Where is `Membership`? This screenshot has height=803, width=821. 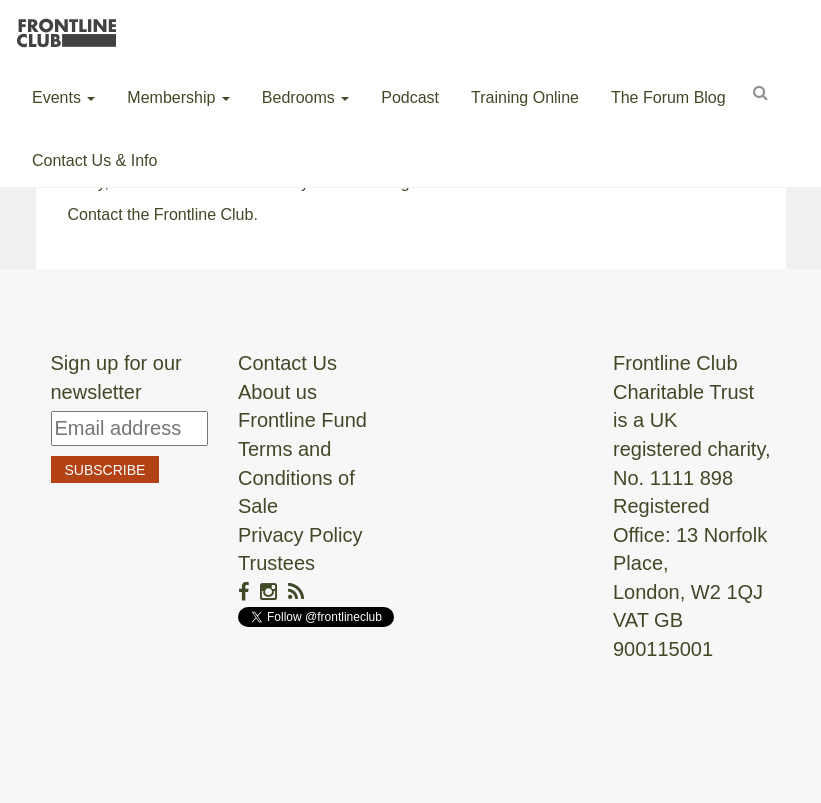 Membership is located at coordinates (178, 97).